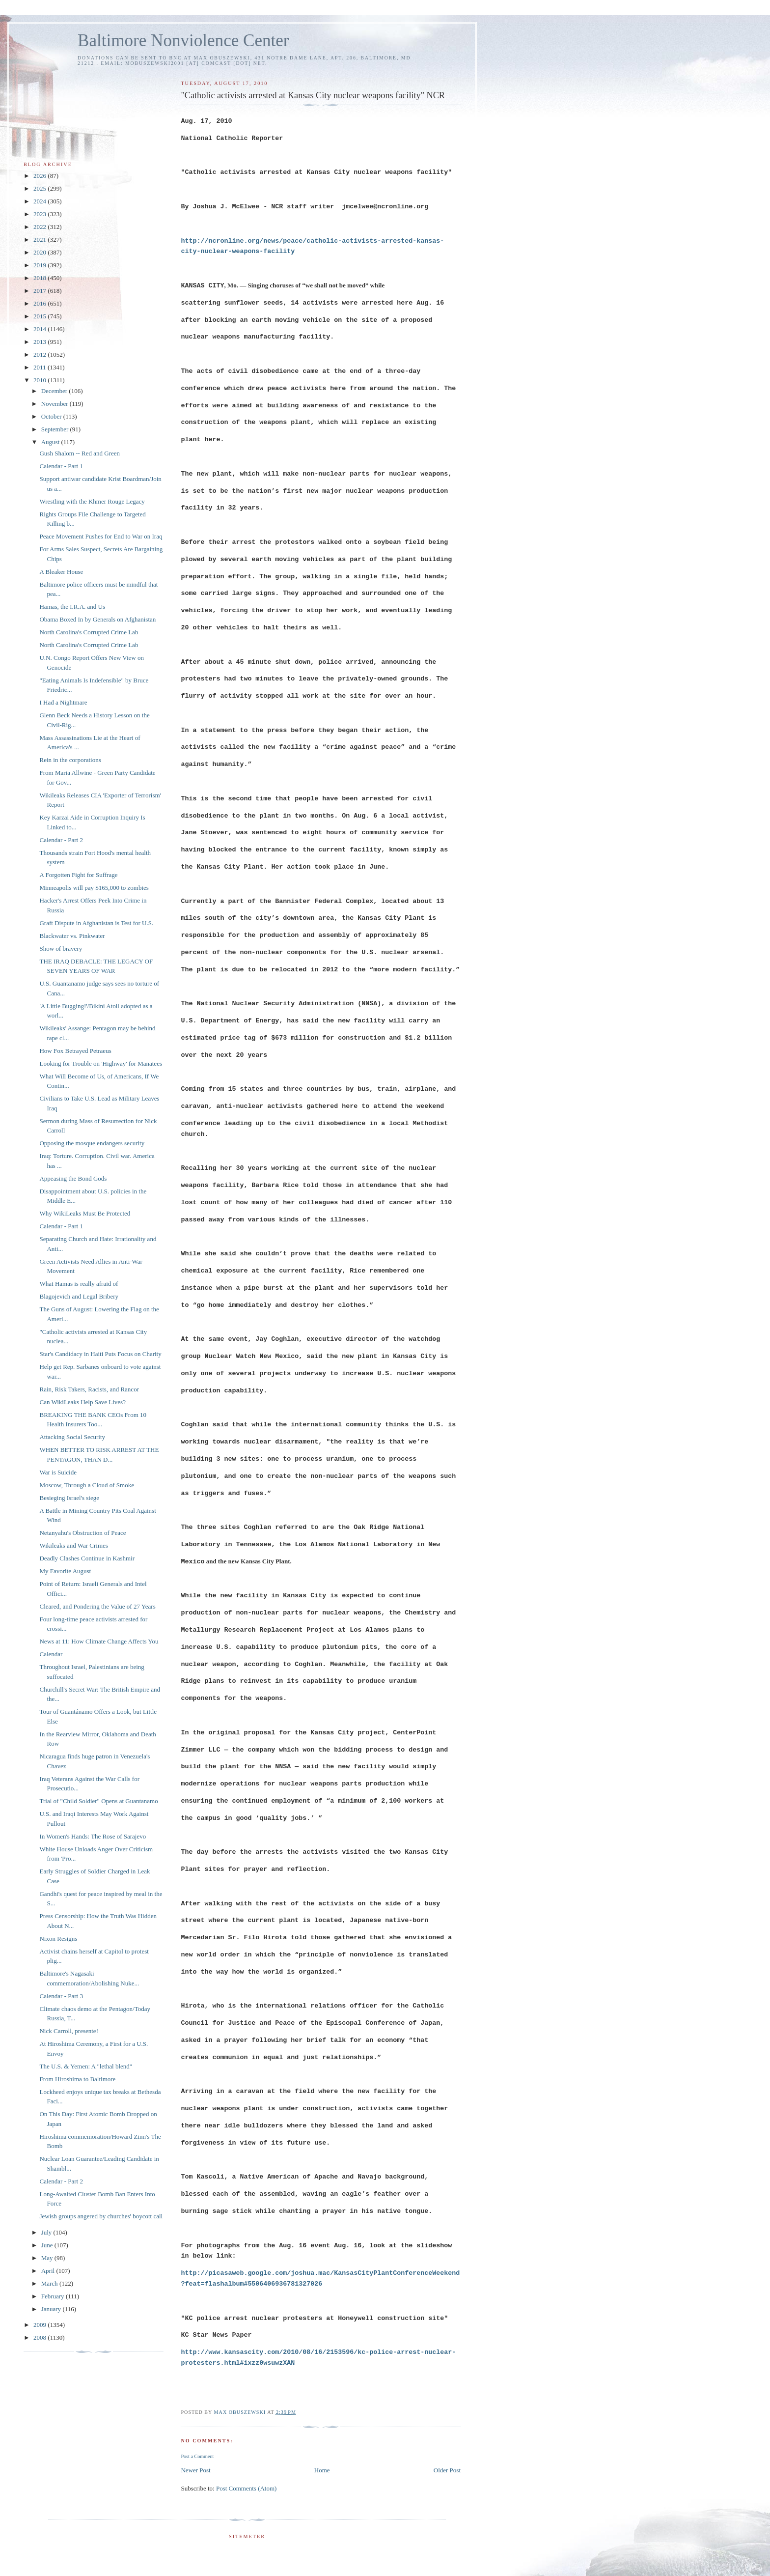 The width and height of the screenshot is (770, 2576). I want to click on Post Comments (Atom), so click(246, 2488).